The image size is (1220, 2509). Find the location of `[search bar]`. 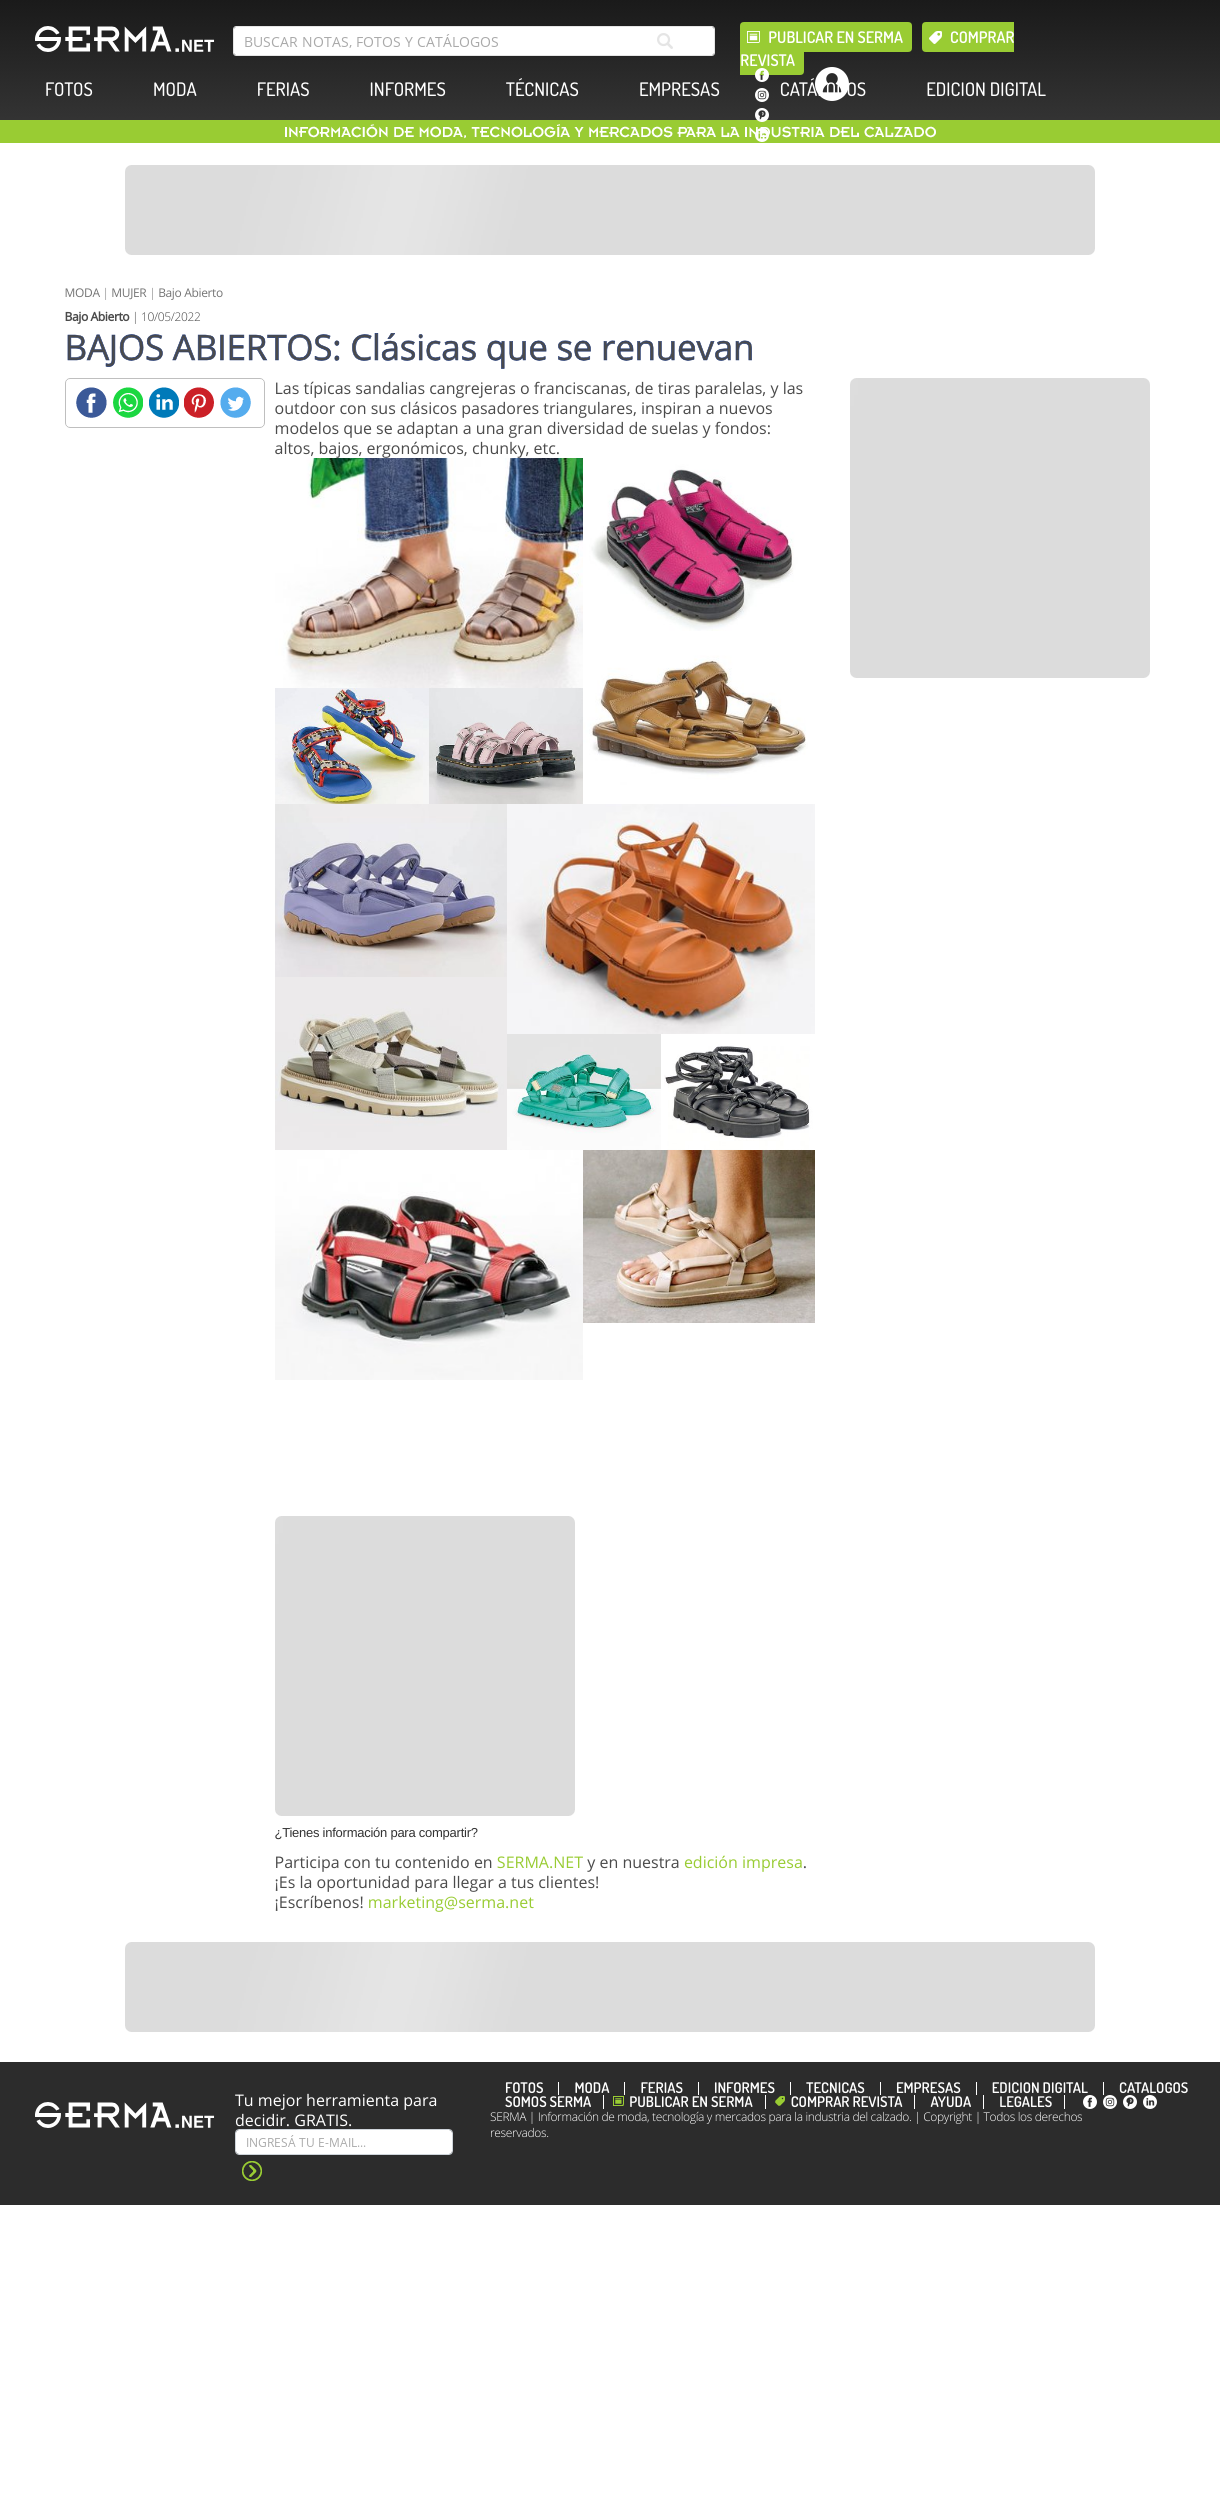

[search bar] is located at coordinates (474, 41).